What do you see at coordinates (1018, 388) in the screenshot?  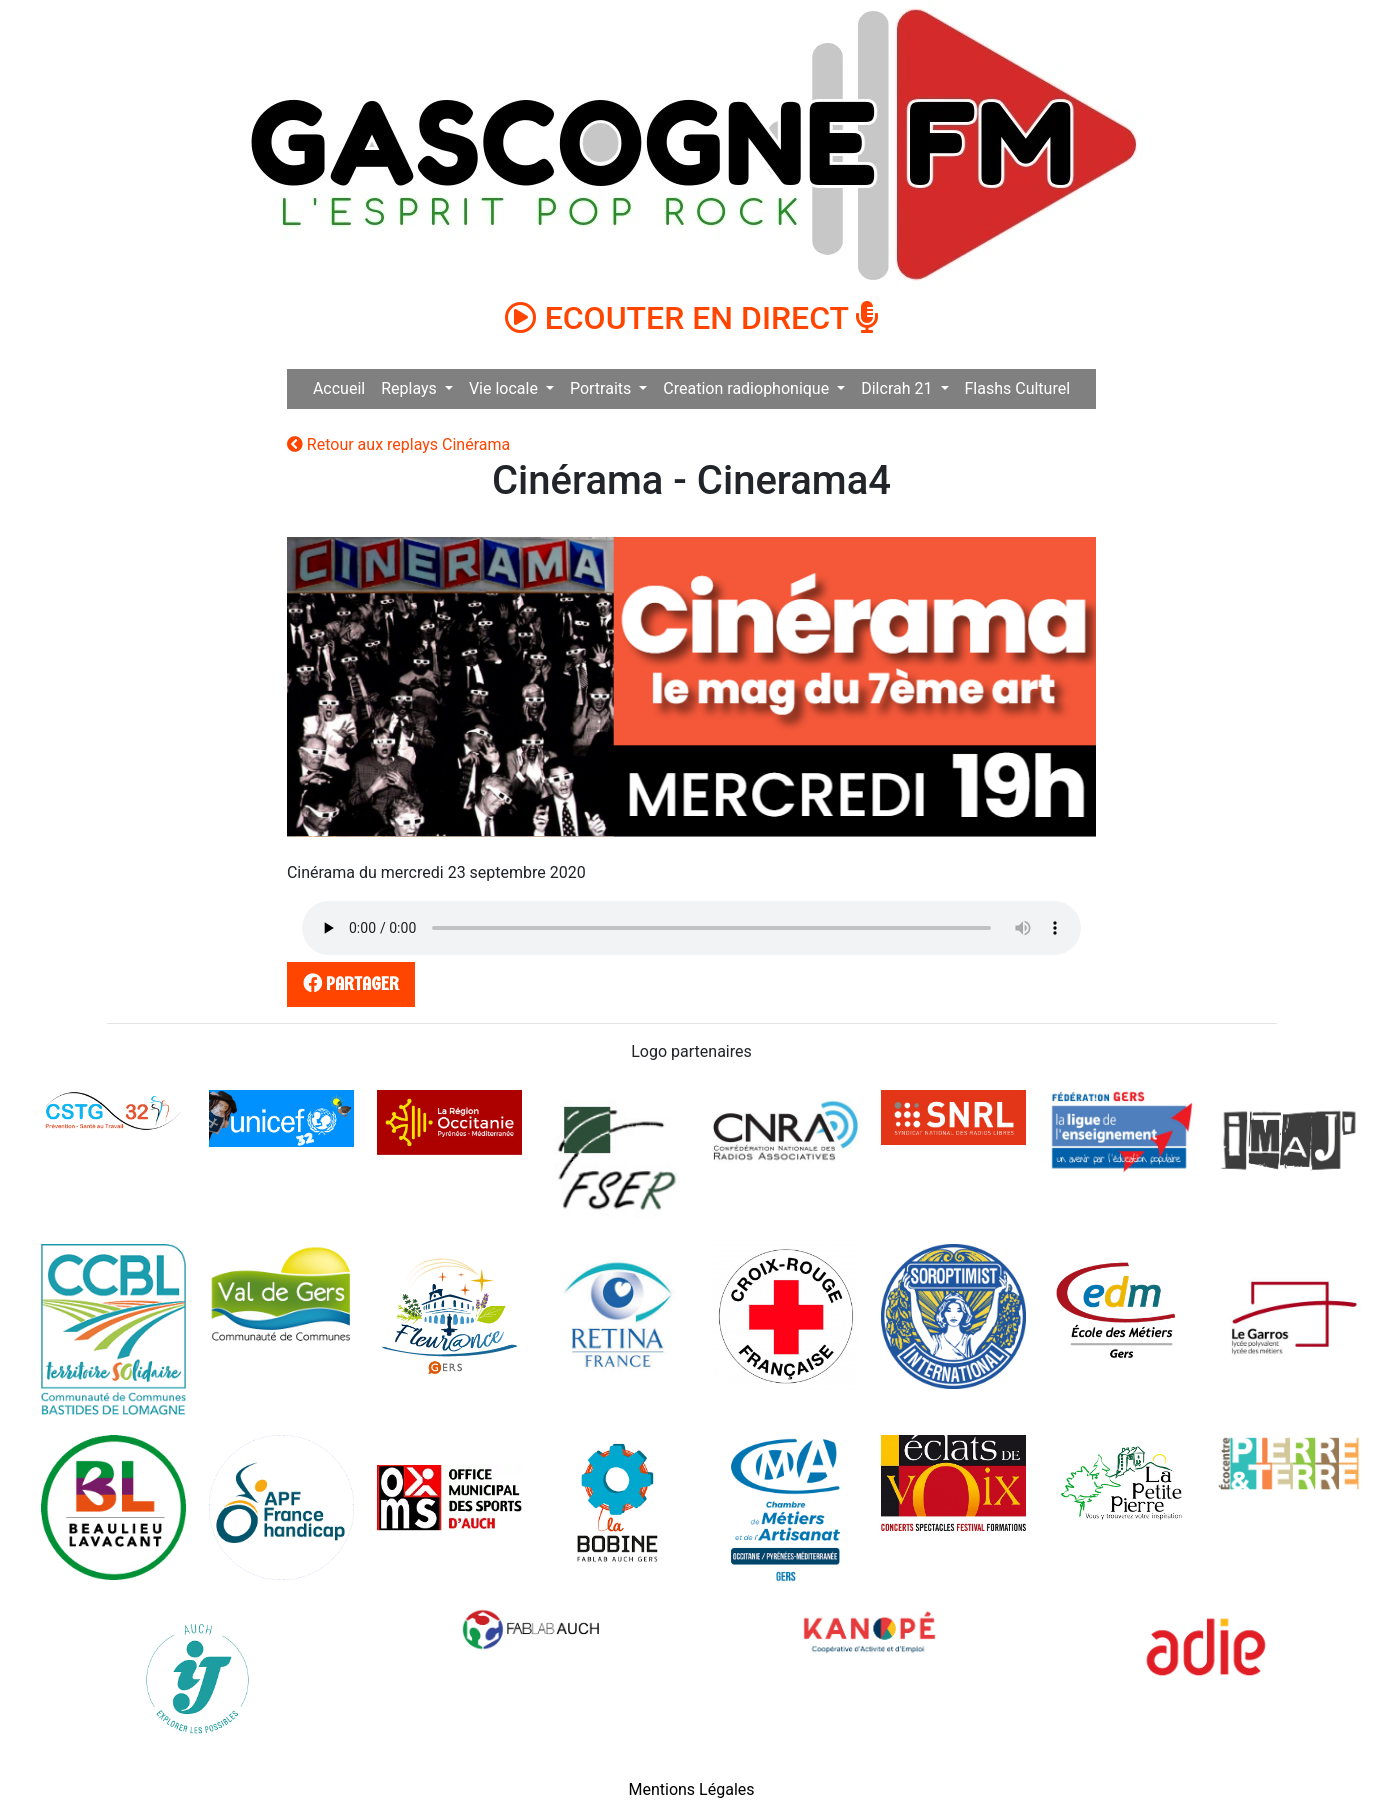 I see `Flashs Culturel` at bounding box center [1018, 388].